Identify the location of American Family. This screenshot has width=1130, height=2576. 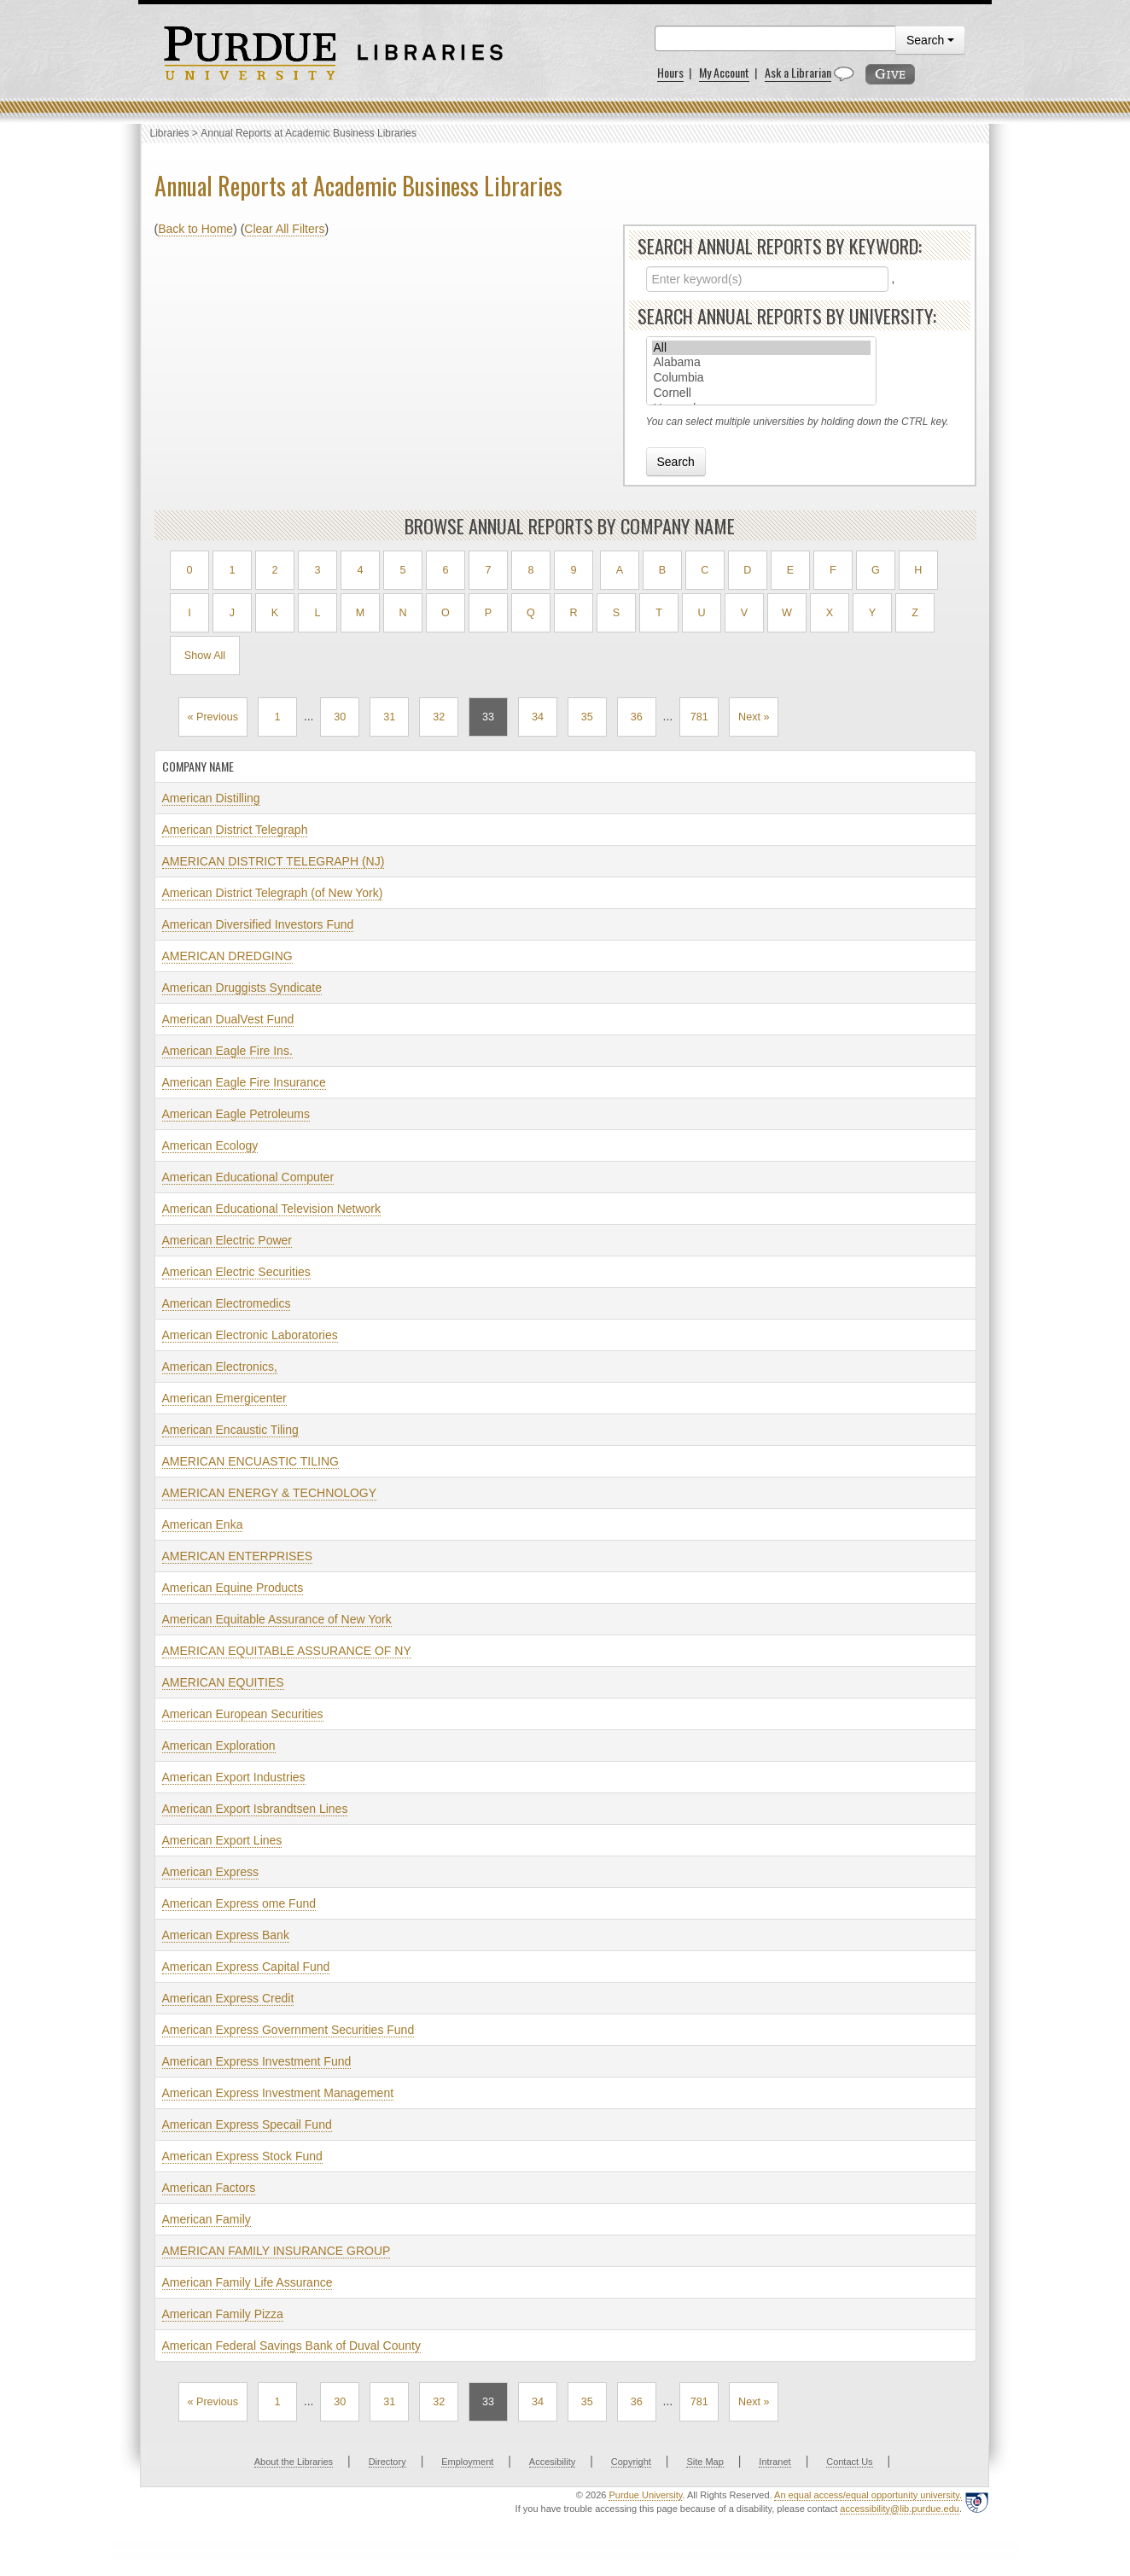
(206, 2219).